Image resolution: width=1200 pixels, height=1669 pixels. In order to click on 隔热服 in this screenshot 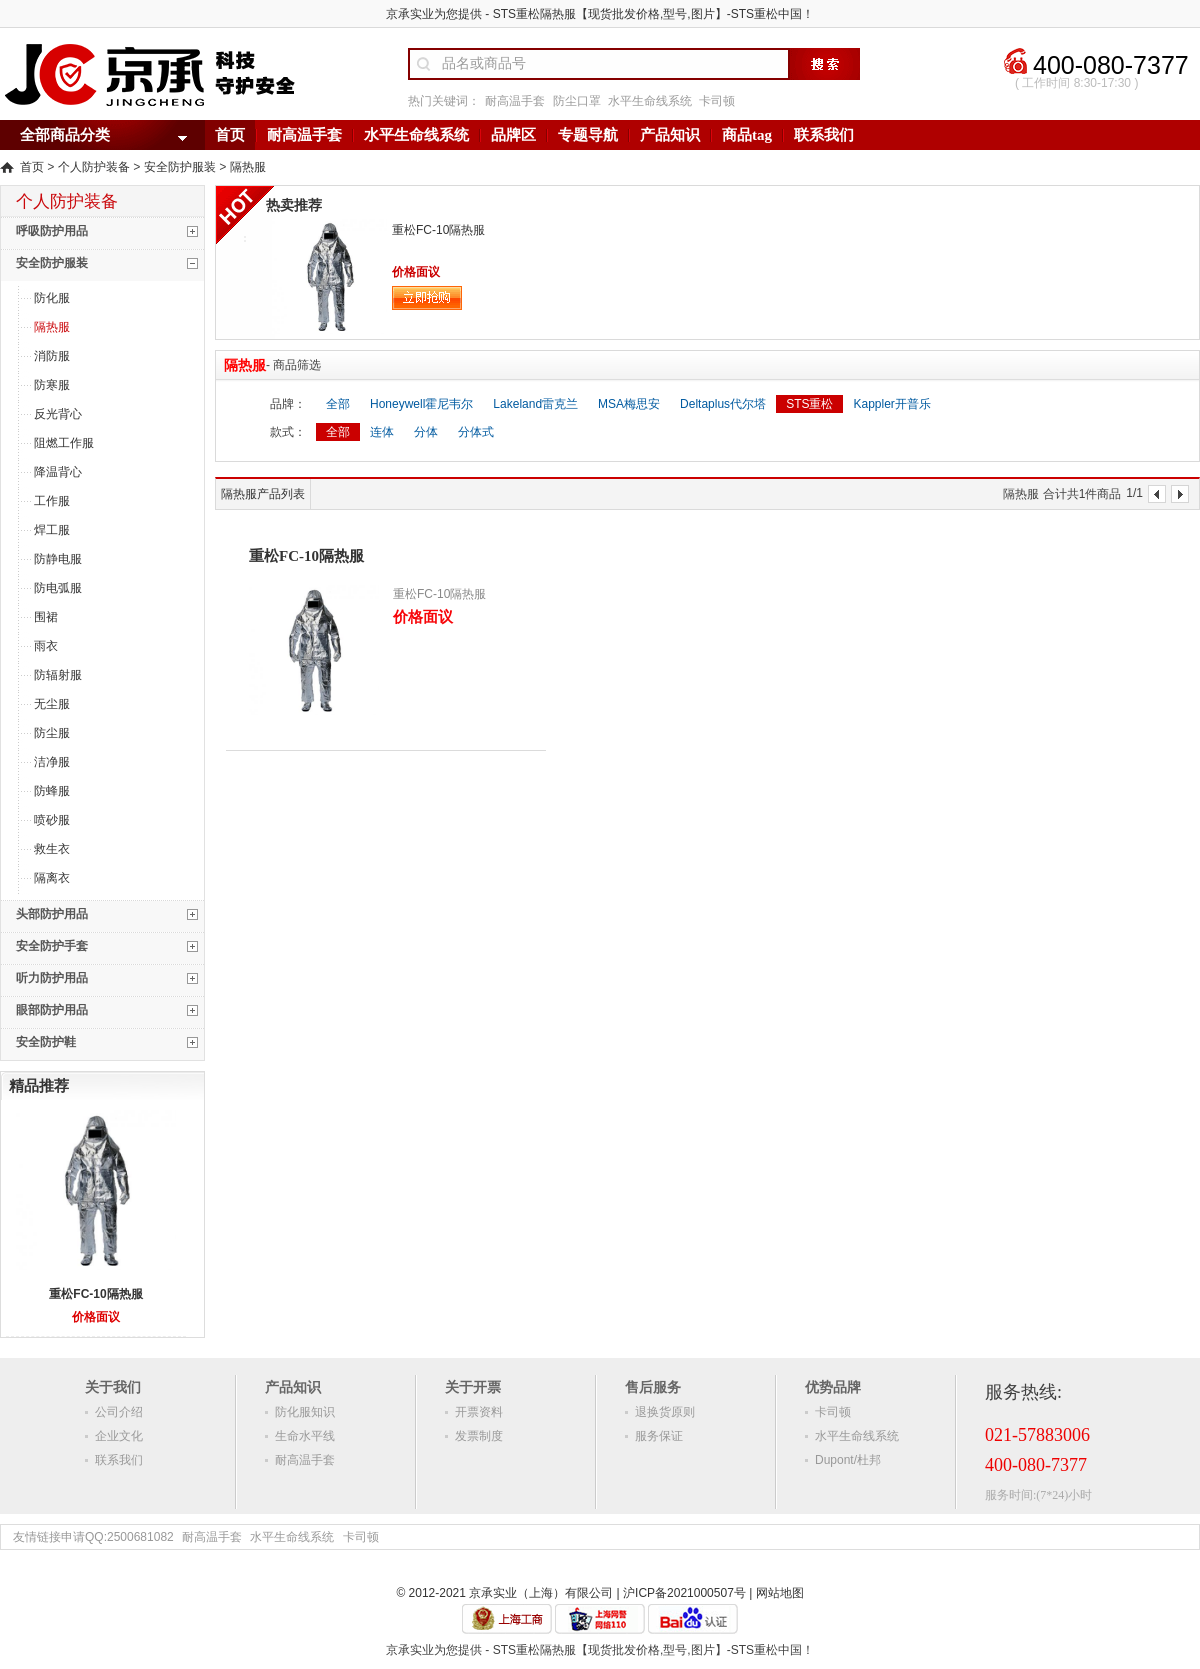, I will do `click(248, 168)`.